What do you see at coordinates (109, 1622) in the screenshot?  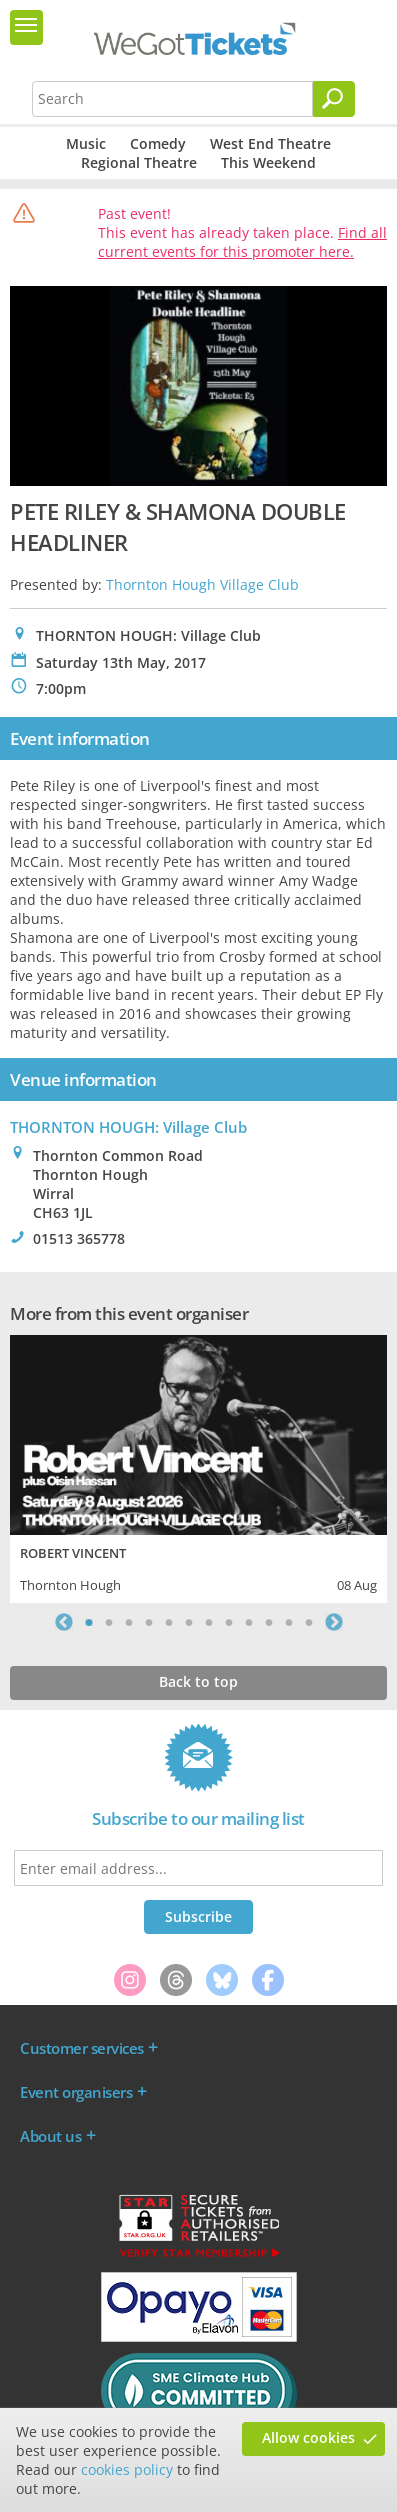 I see `2 [tab]` at bounding box center [109, 1622].